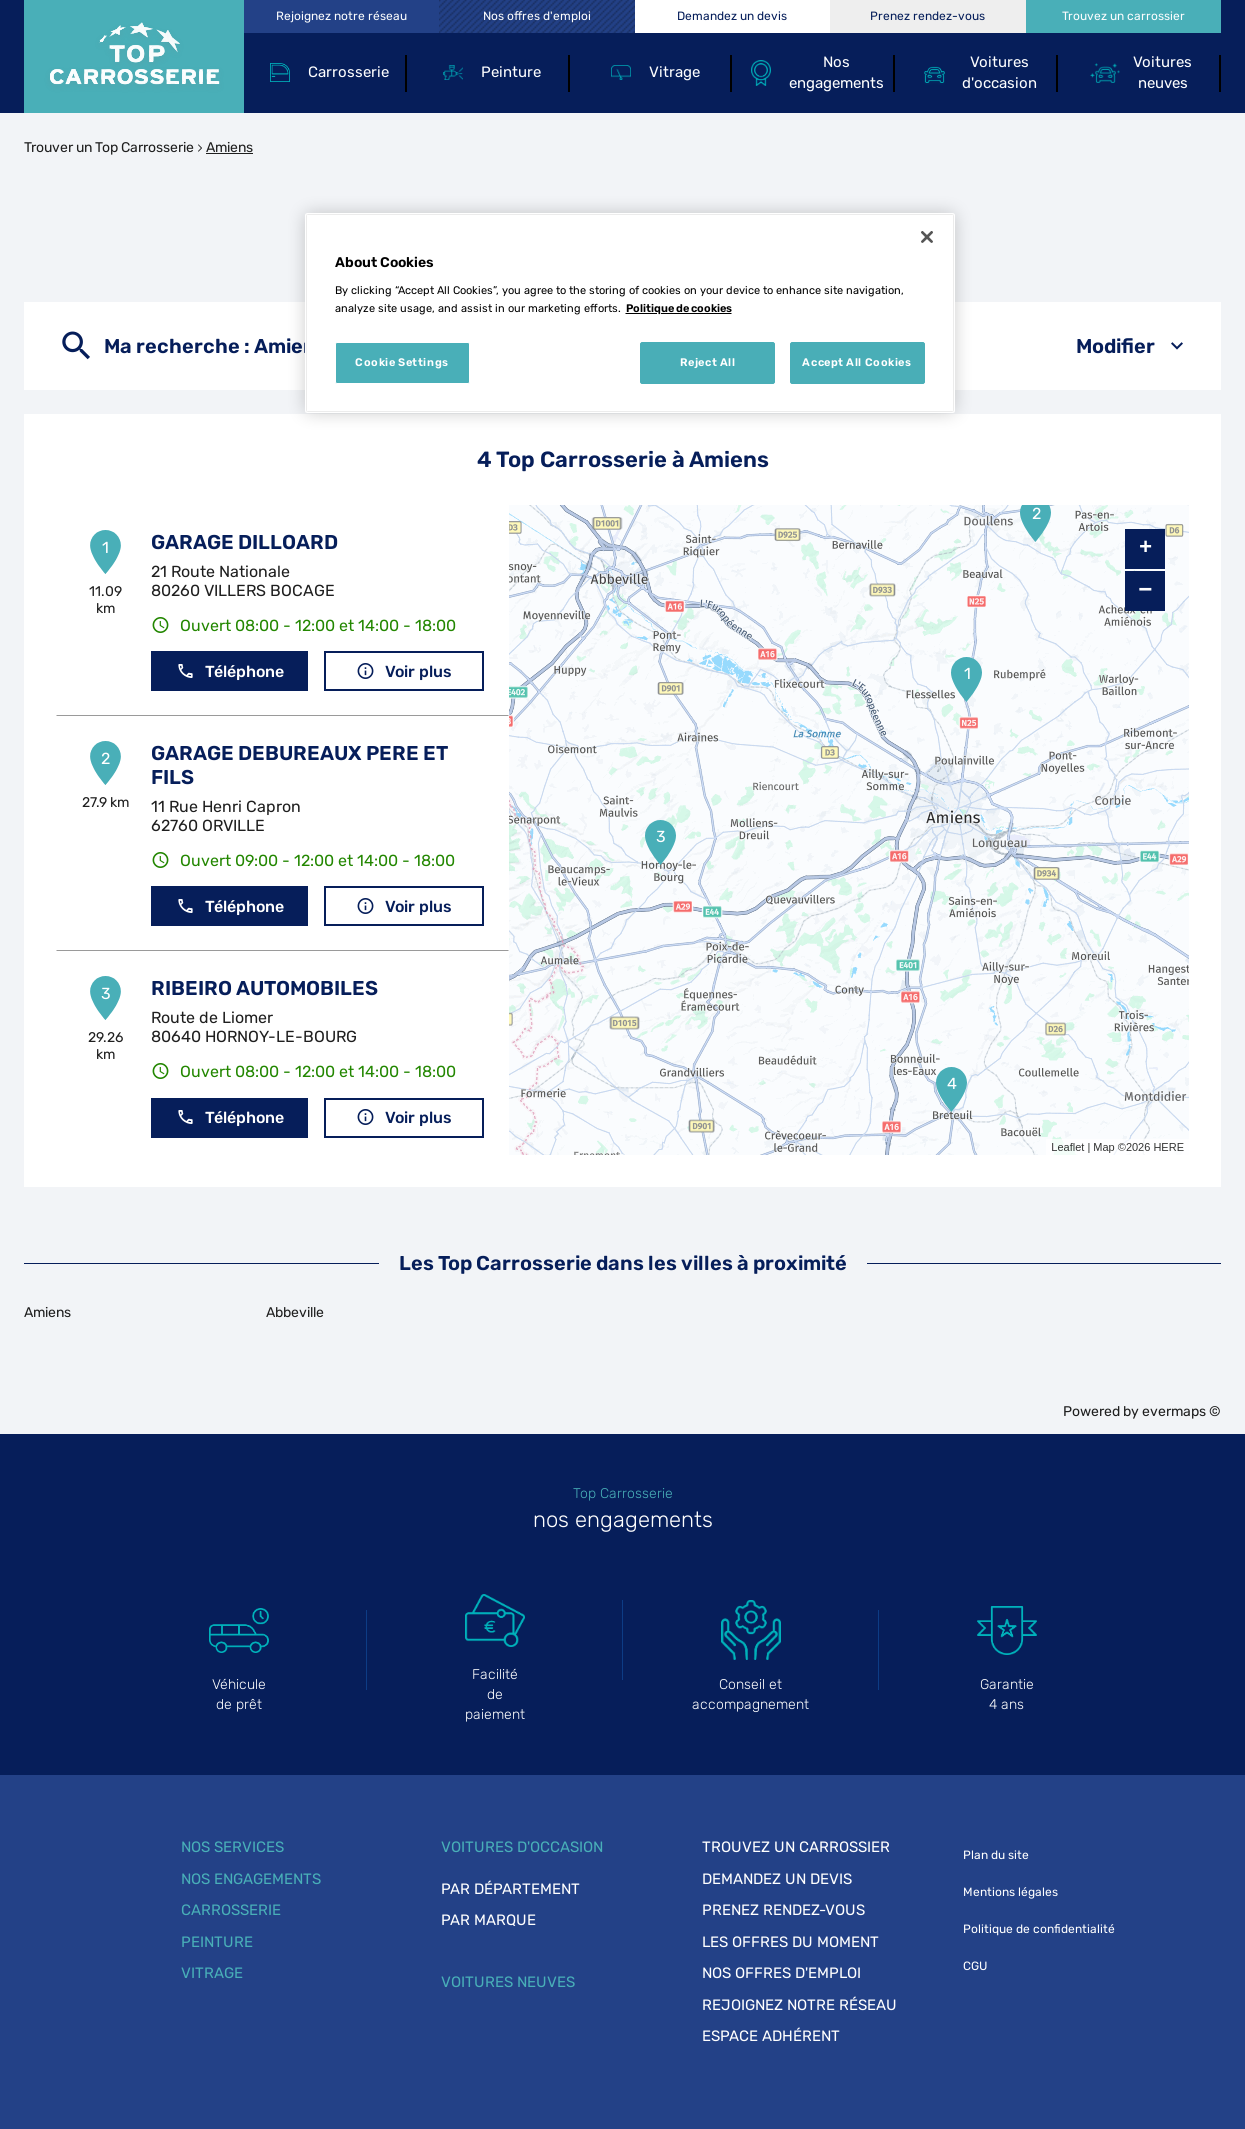 The width and height of the screenshot is (1245, 2129). Describe the element at coordinates (975, 1966) in the screenshot. I see `CGU` at that location.